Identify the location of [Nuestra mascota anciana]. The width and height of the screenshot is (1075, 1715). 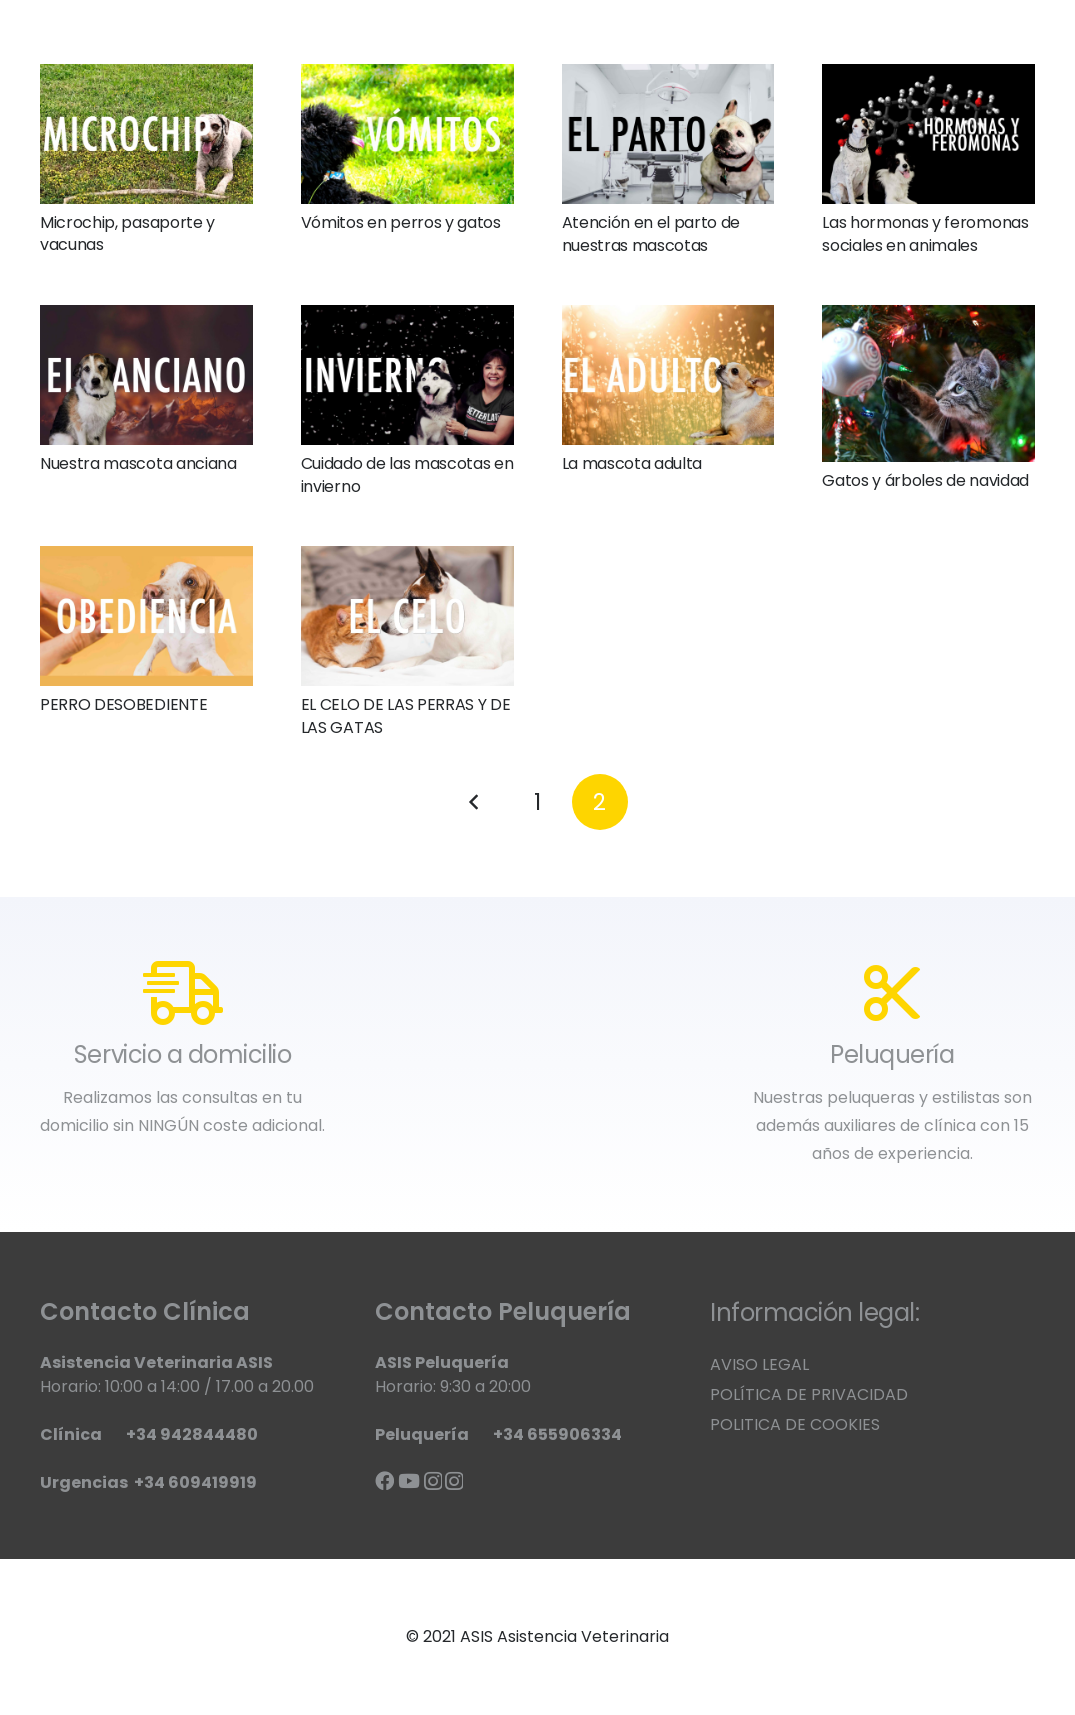
(146, 375).